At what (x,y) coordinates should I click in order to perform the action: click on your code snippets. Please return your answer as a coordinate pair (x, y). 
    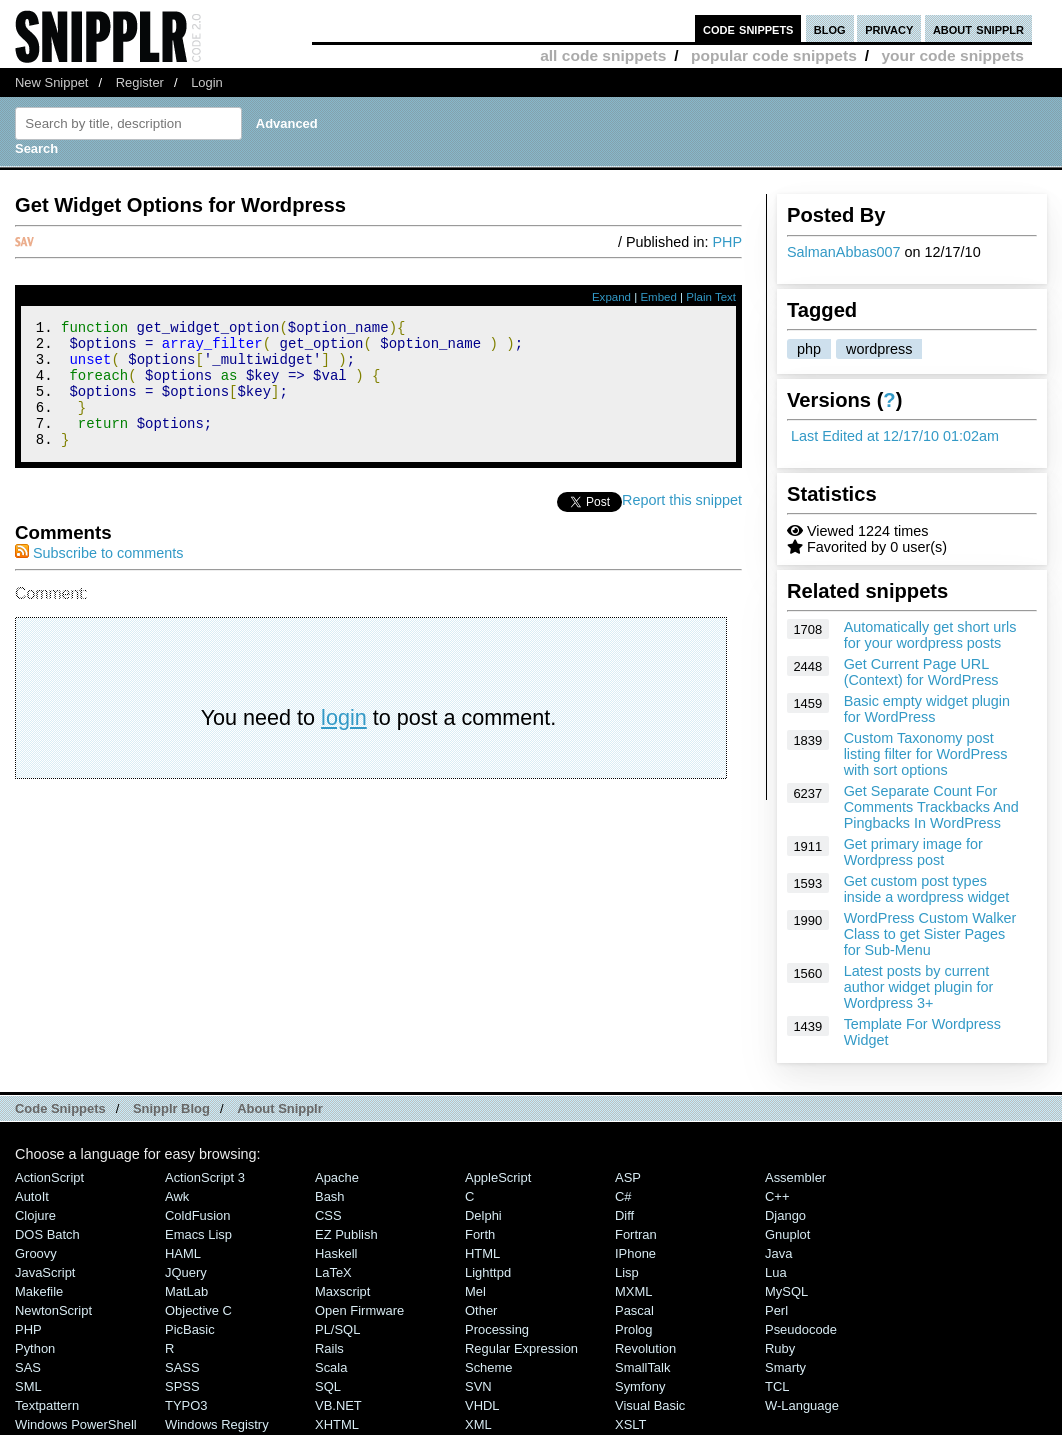
    Looking at the image, I should click on (952, 55).